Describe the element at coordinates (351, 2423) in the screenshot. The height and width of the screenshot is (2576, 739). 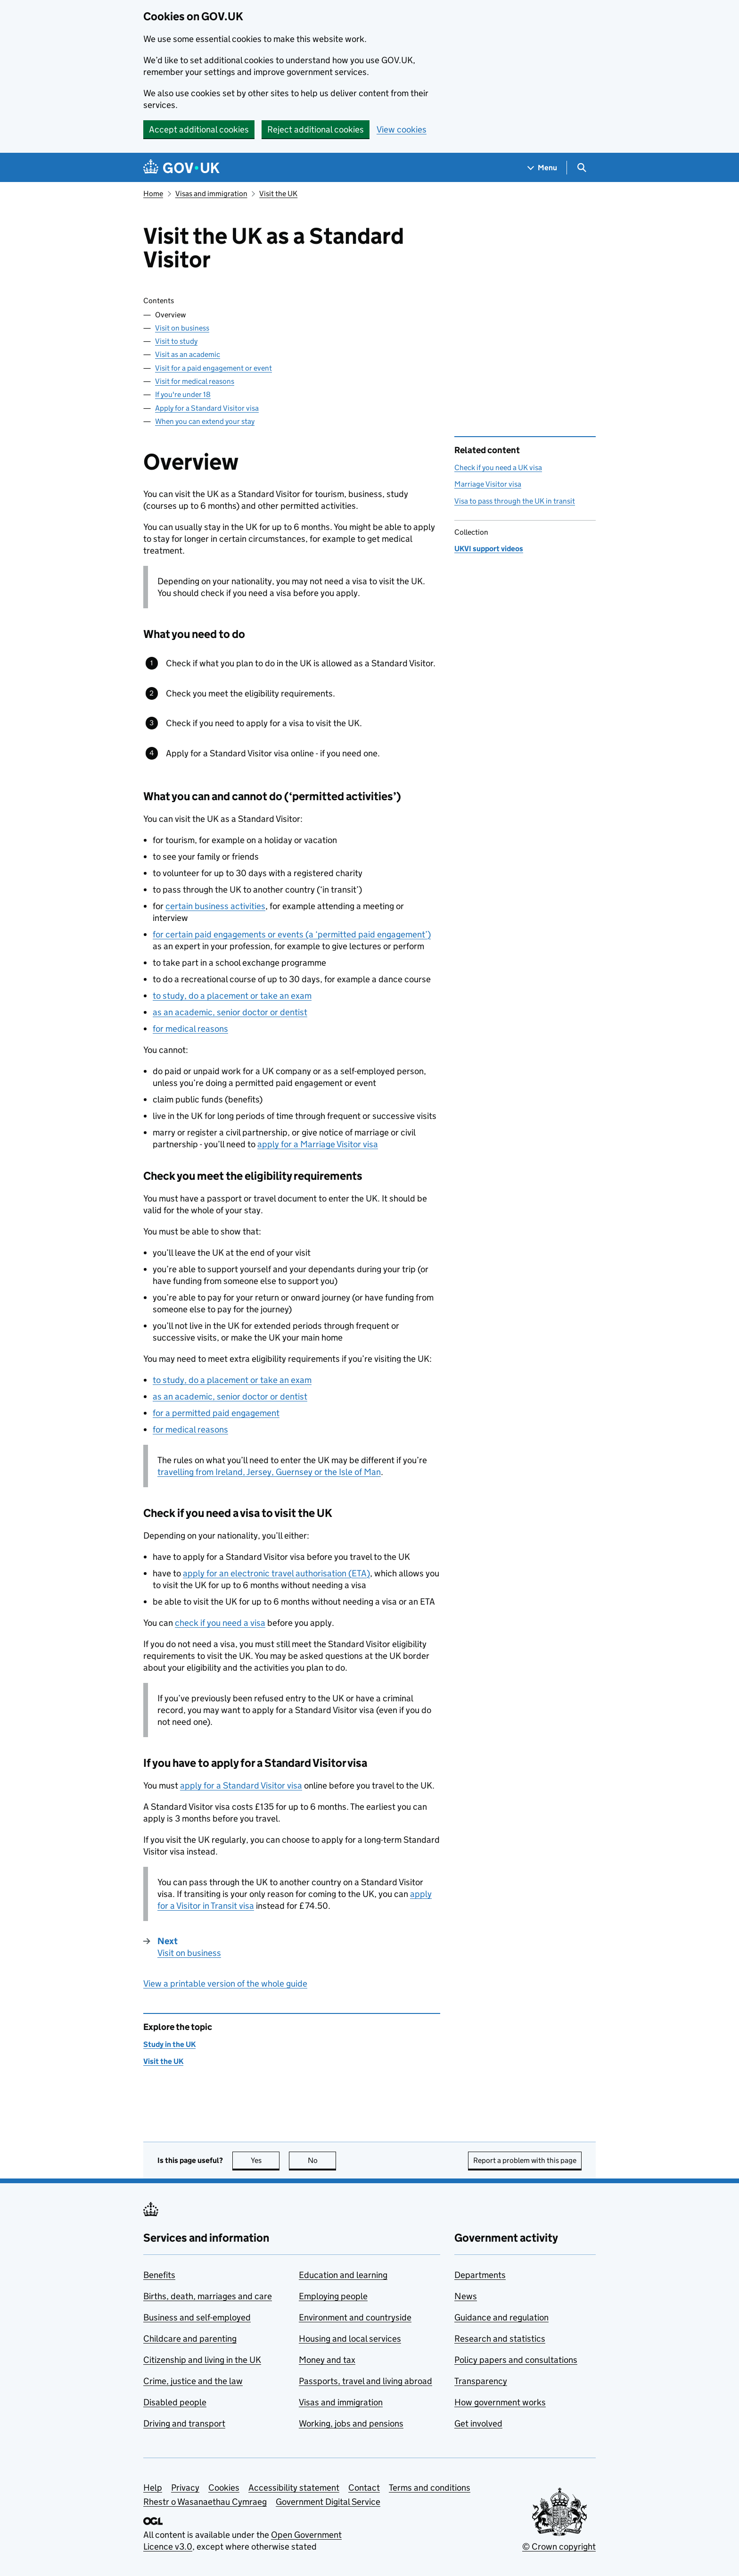
I see `Working, jobs and pensions` at that location.